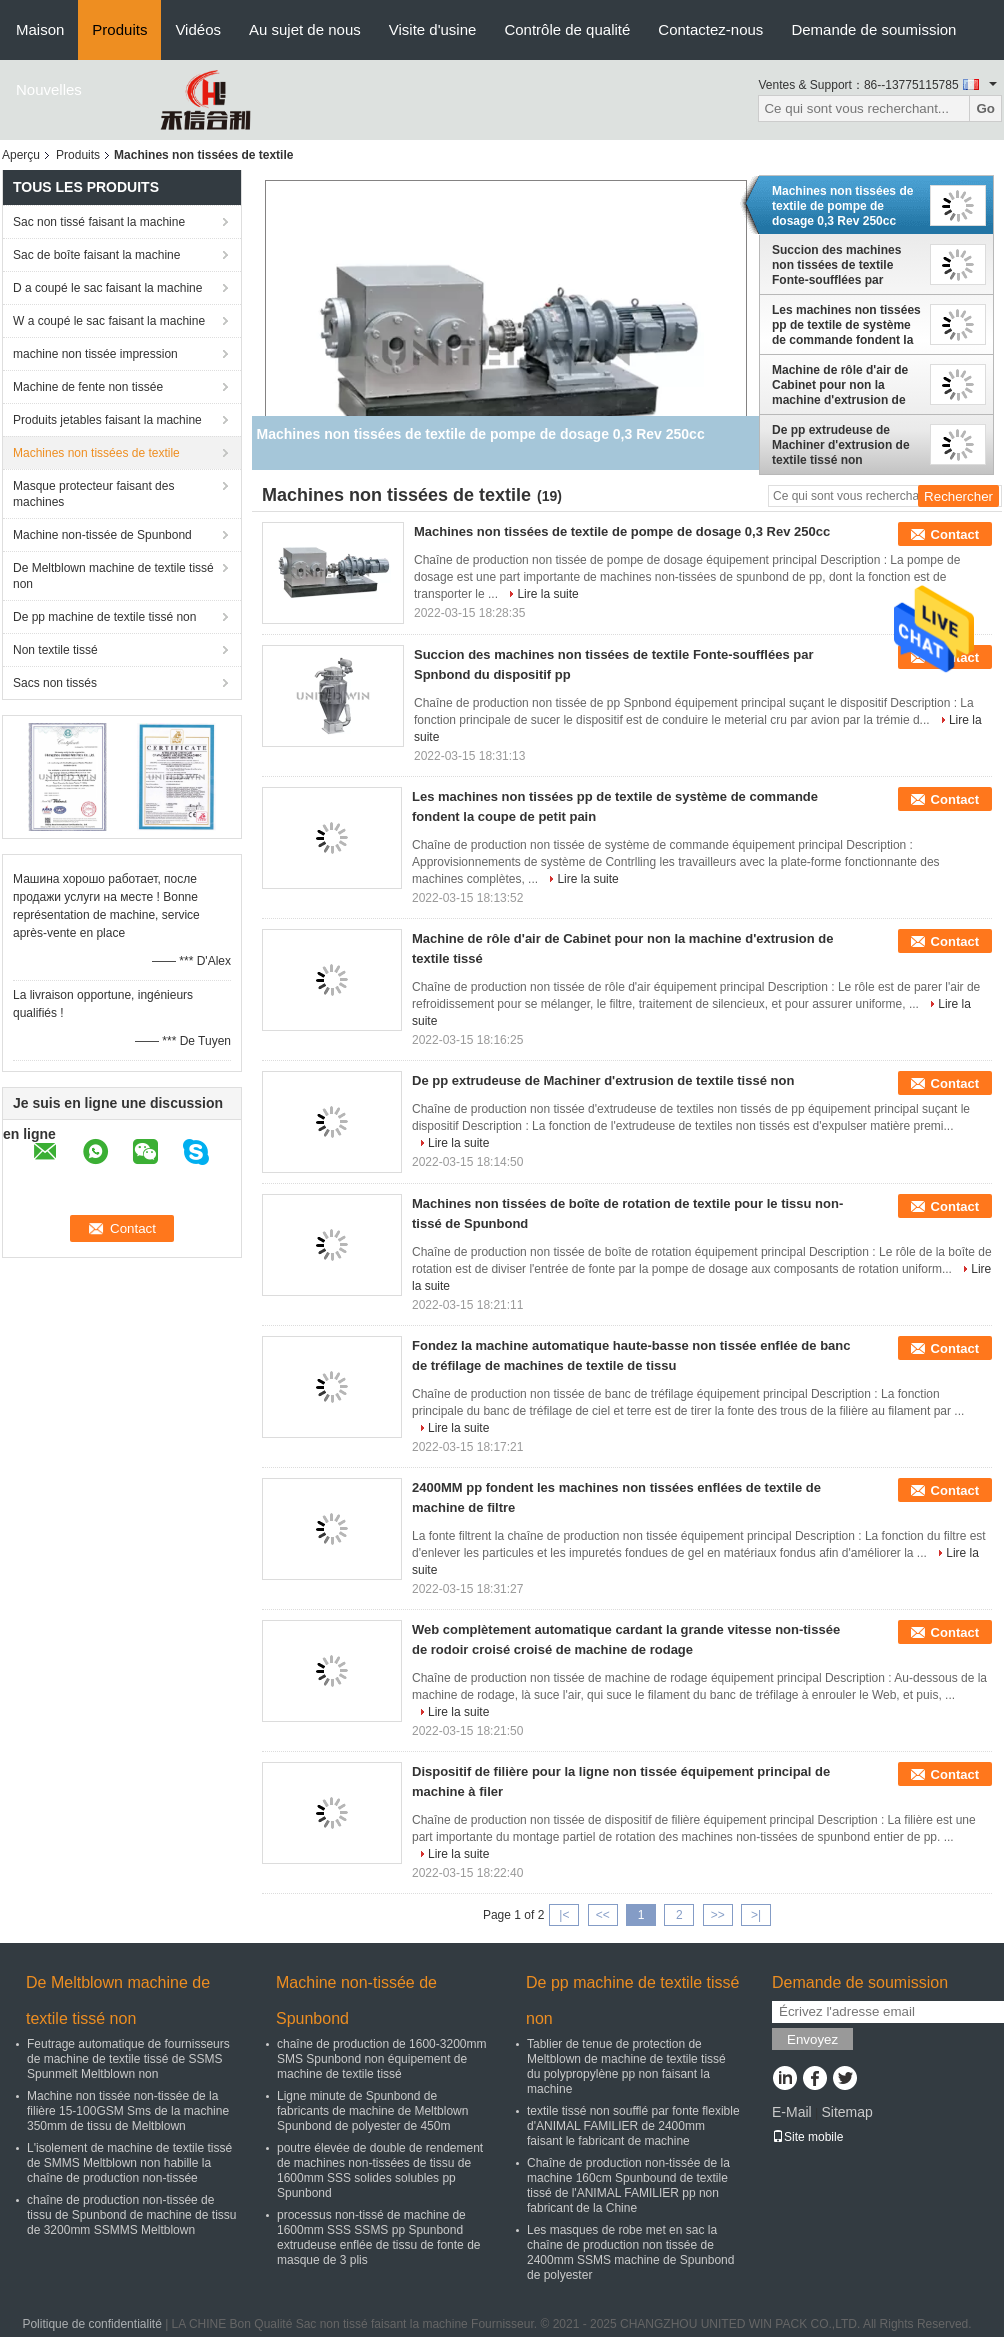 This screenshot has height=2337, width=1004. Describe the element at coordinates (844, 265) in the screenshot. I see `Succion des machines non tissées de textile Fonte-soufflées par Spnbond du dispositif pp` at that location.